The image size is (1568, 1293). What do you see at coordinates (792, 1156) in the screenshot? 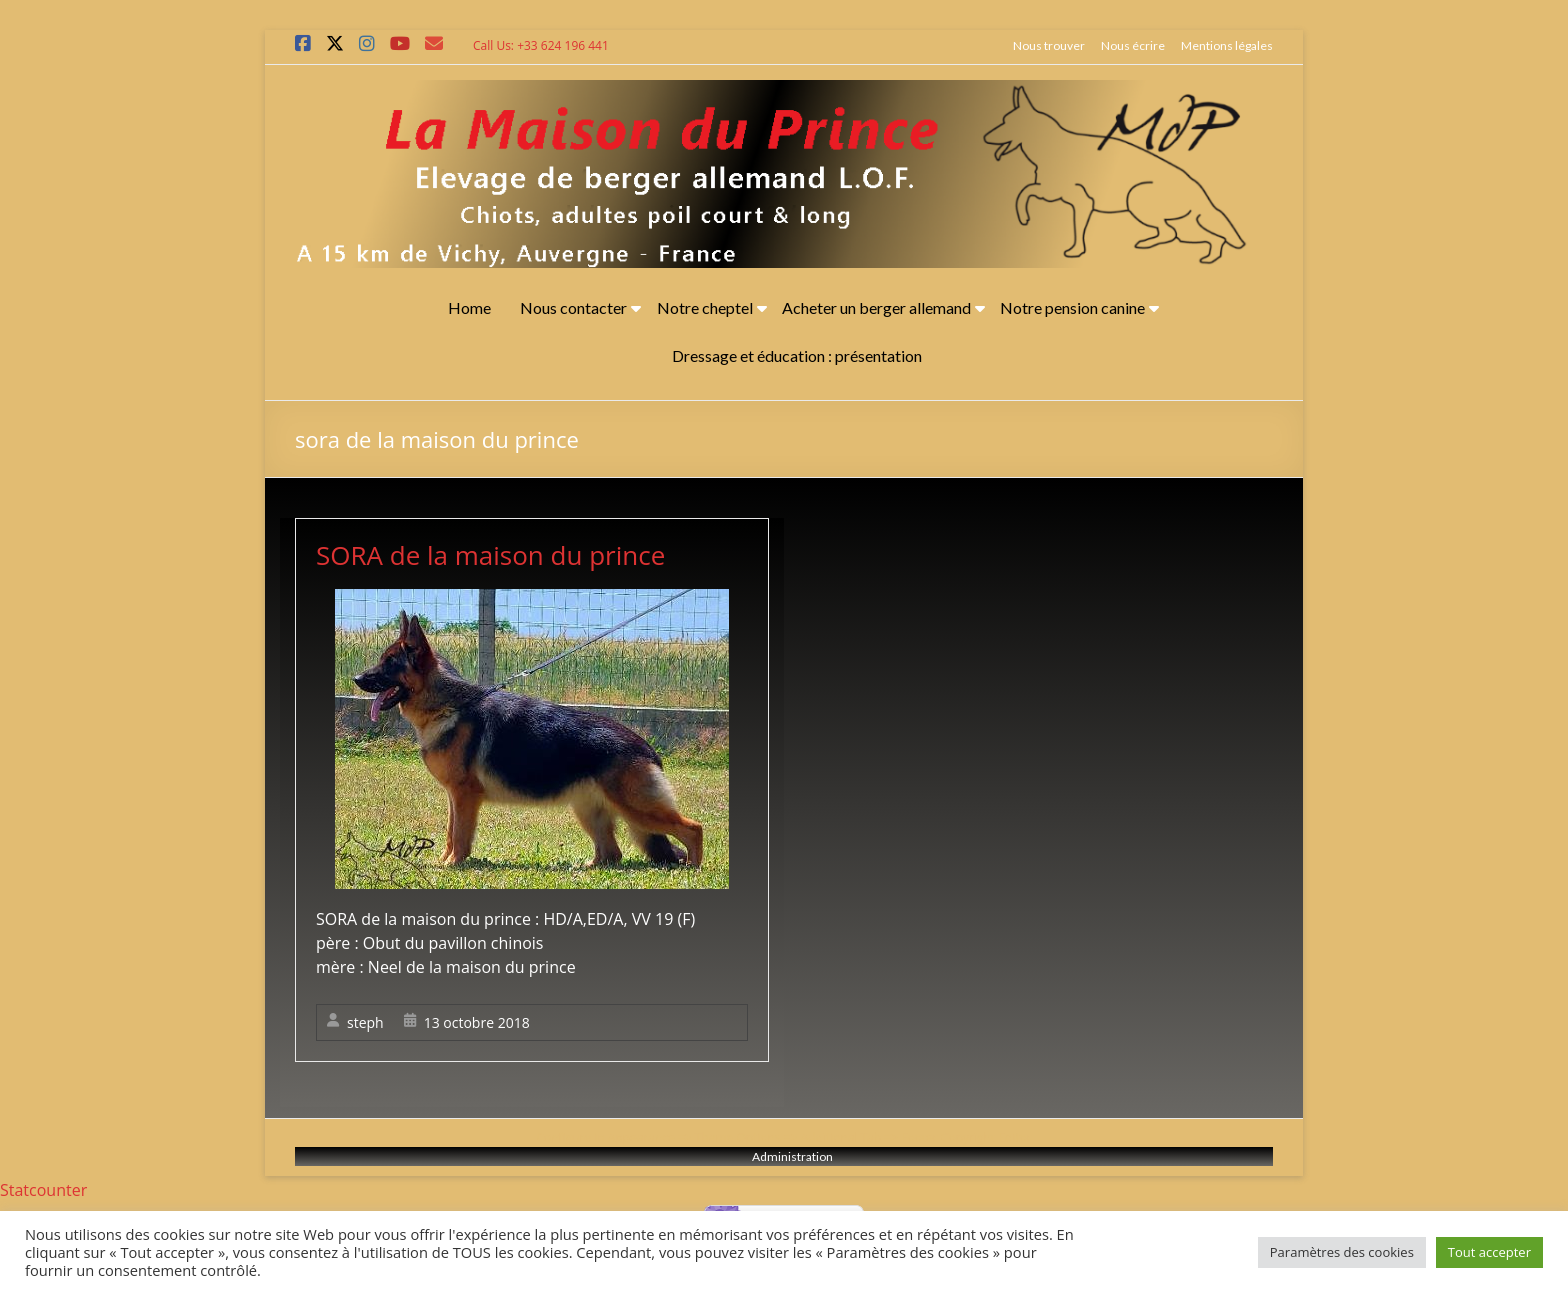
I see `Administration` at bounding box center [792, 1156].